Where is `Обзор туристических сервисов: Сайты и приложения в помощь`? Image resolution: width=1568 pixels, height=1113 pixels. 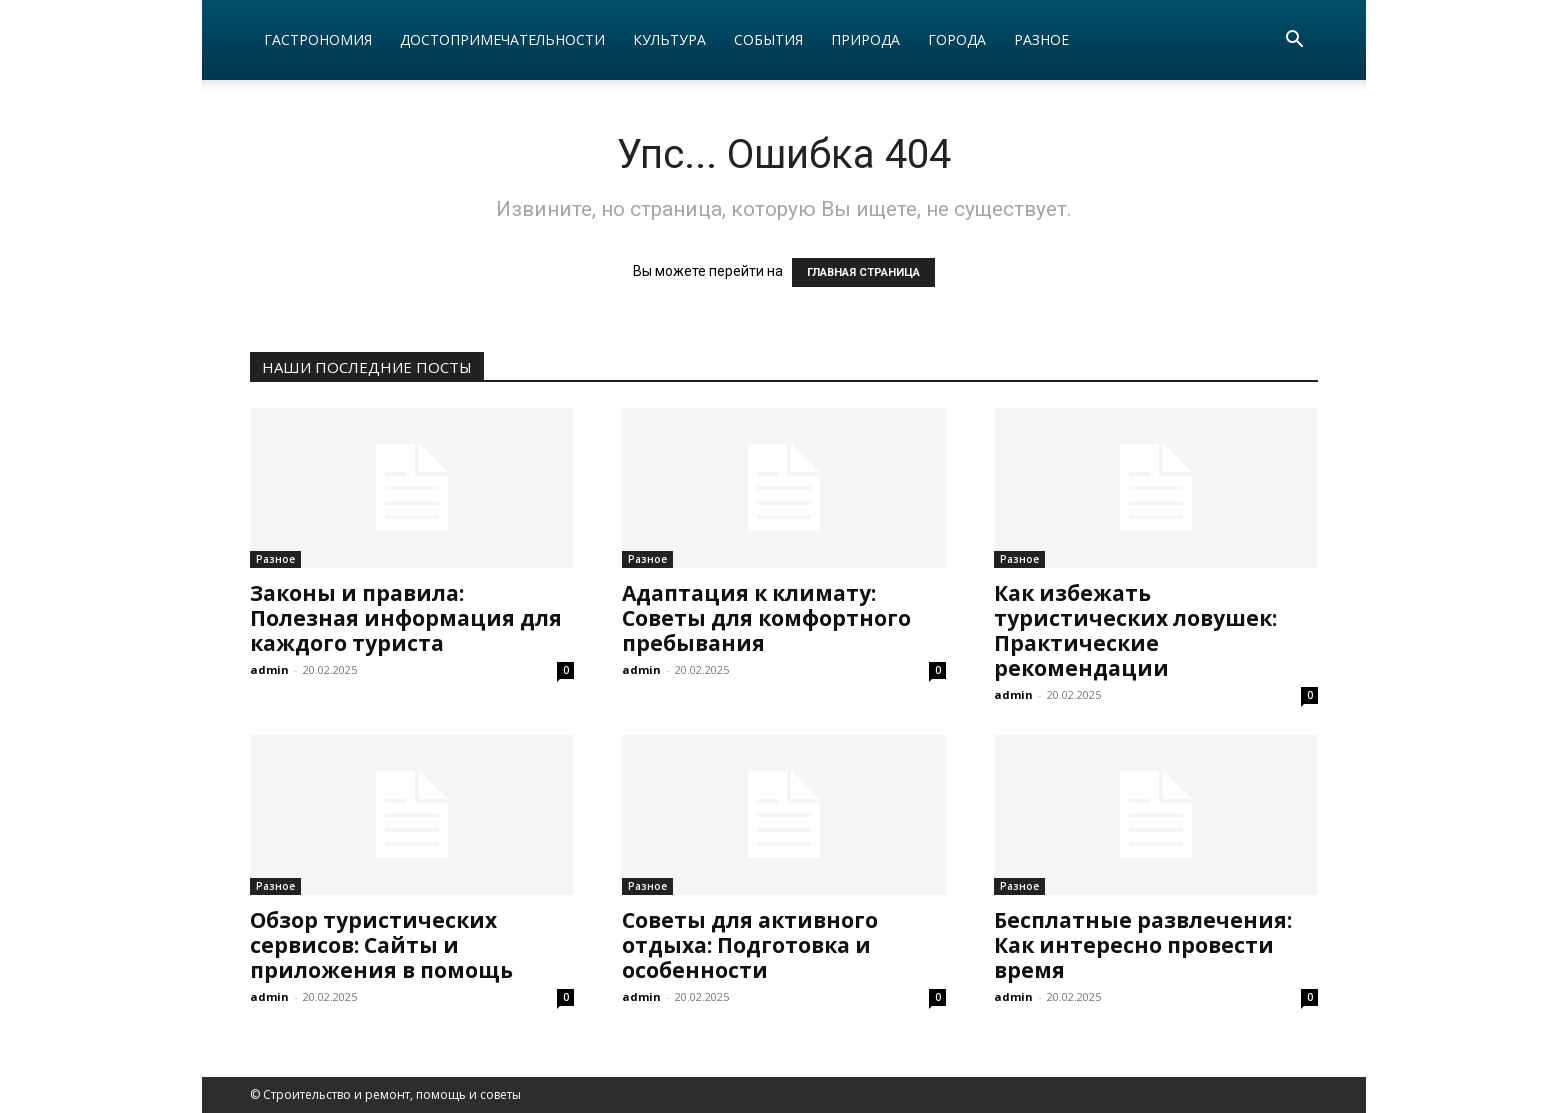 Обзор туристических сервисов: Сайты и приложения в помощь is located at coordinates (381, 945).